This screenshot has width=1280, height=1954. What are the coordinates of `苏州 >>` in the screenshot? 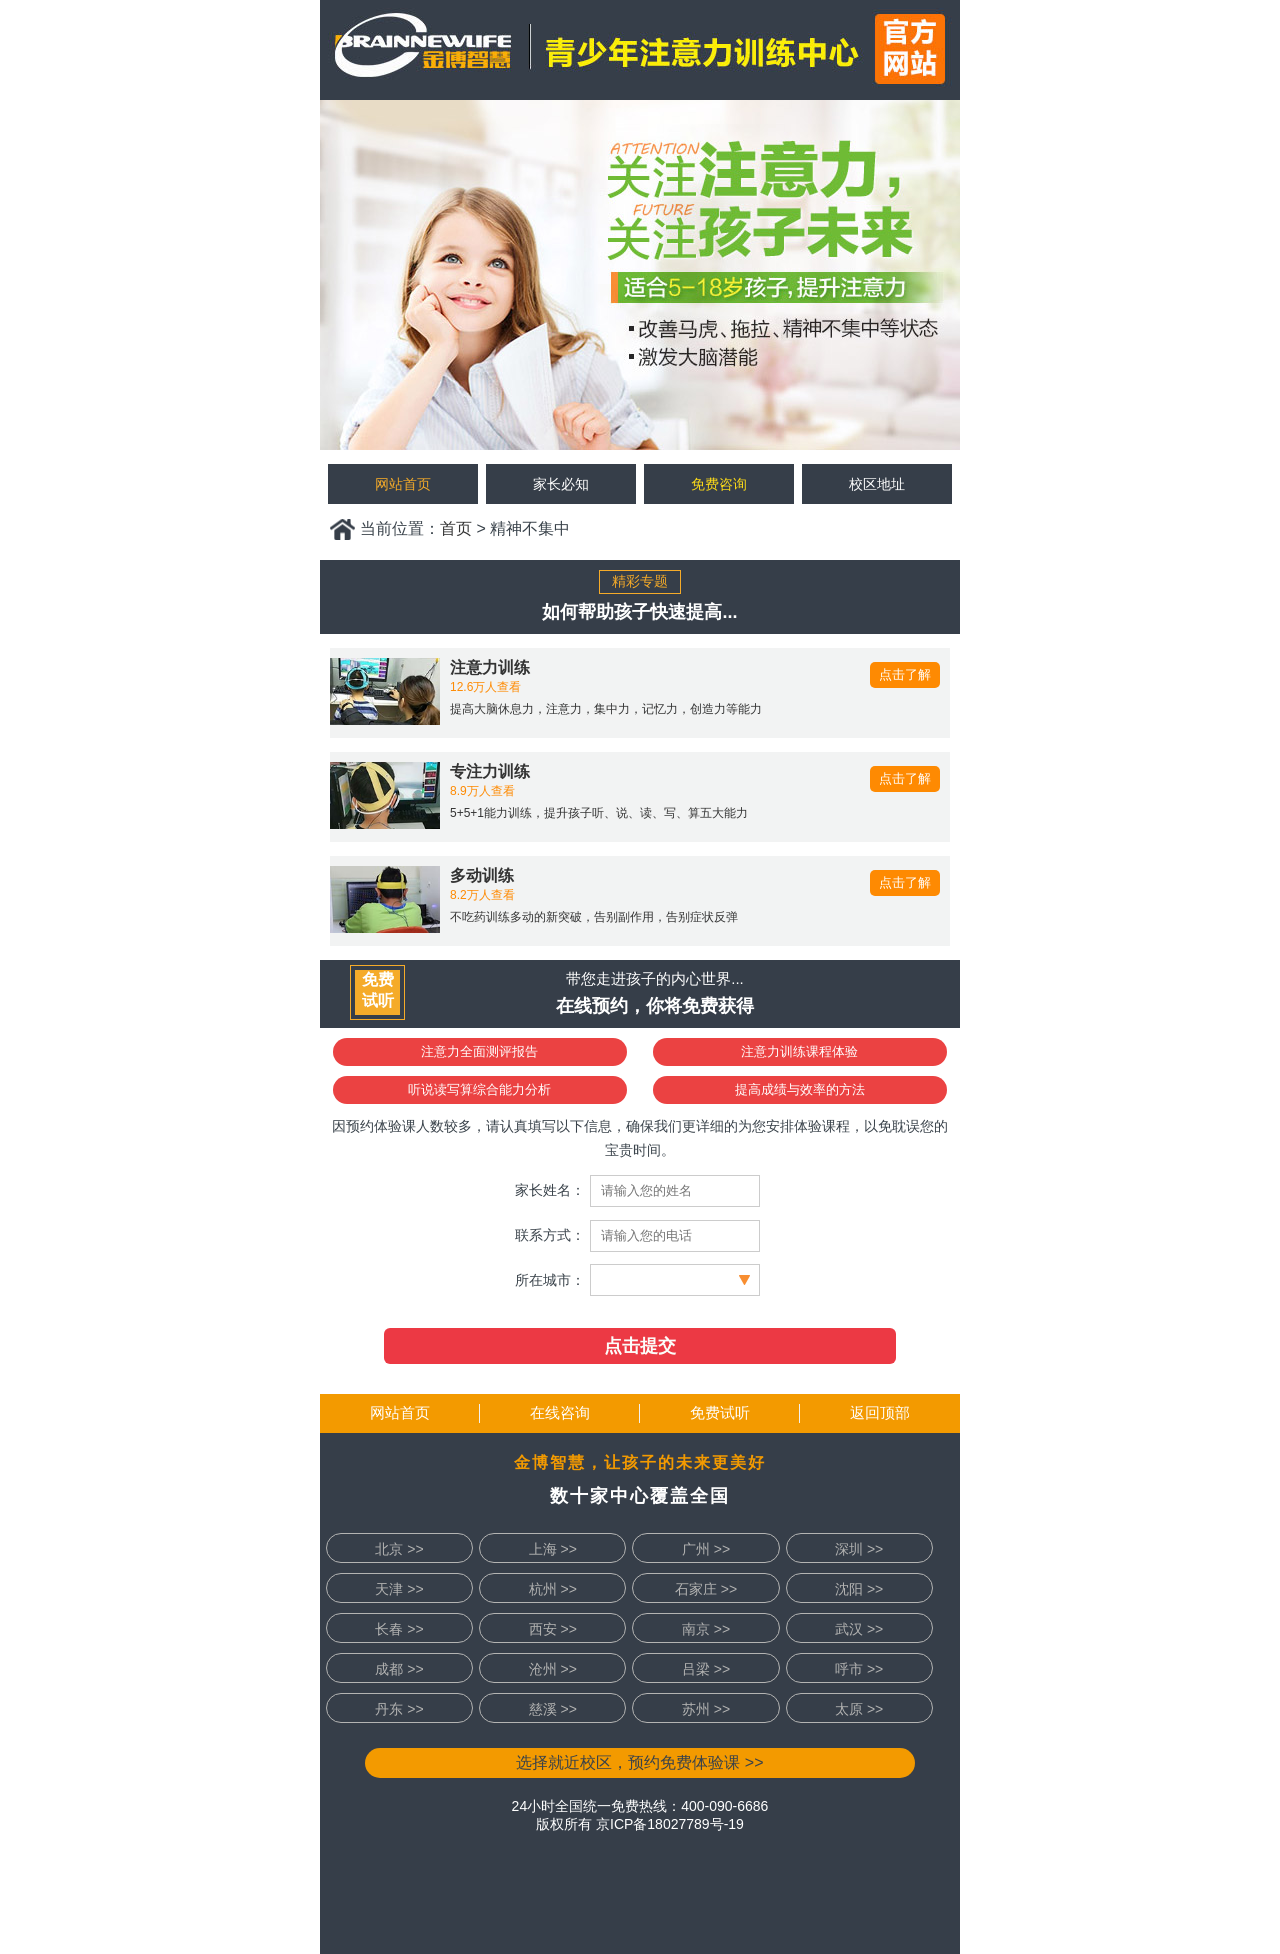 It's located at (706, 1709).